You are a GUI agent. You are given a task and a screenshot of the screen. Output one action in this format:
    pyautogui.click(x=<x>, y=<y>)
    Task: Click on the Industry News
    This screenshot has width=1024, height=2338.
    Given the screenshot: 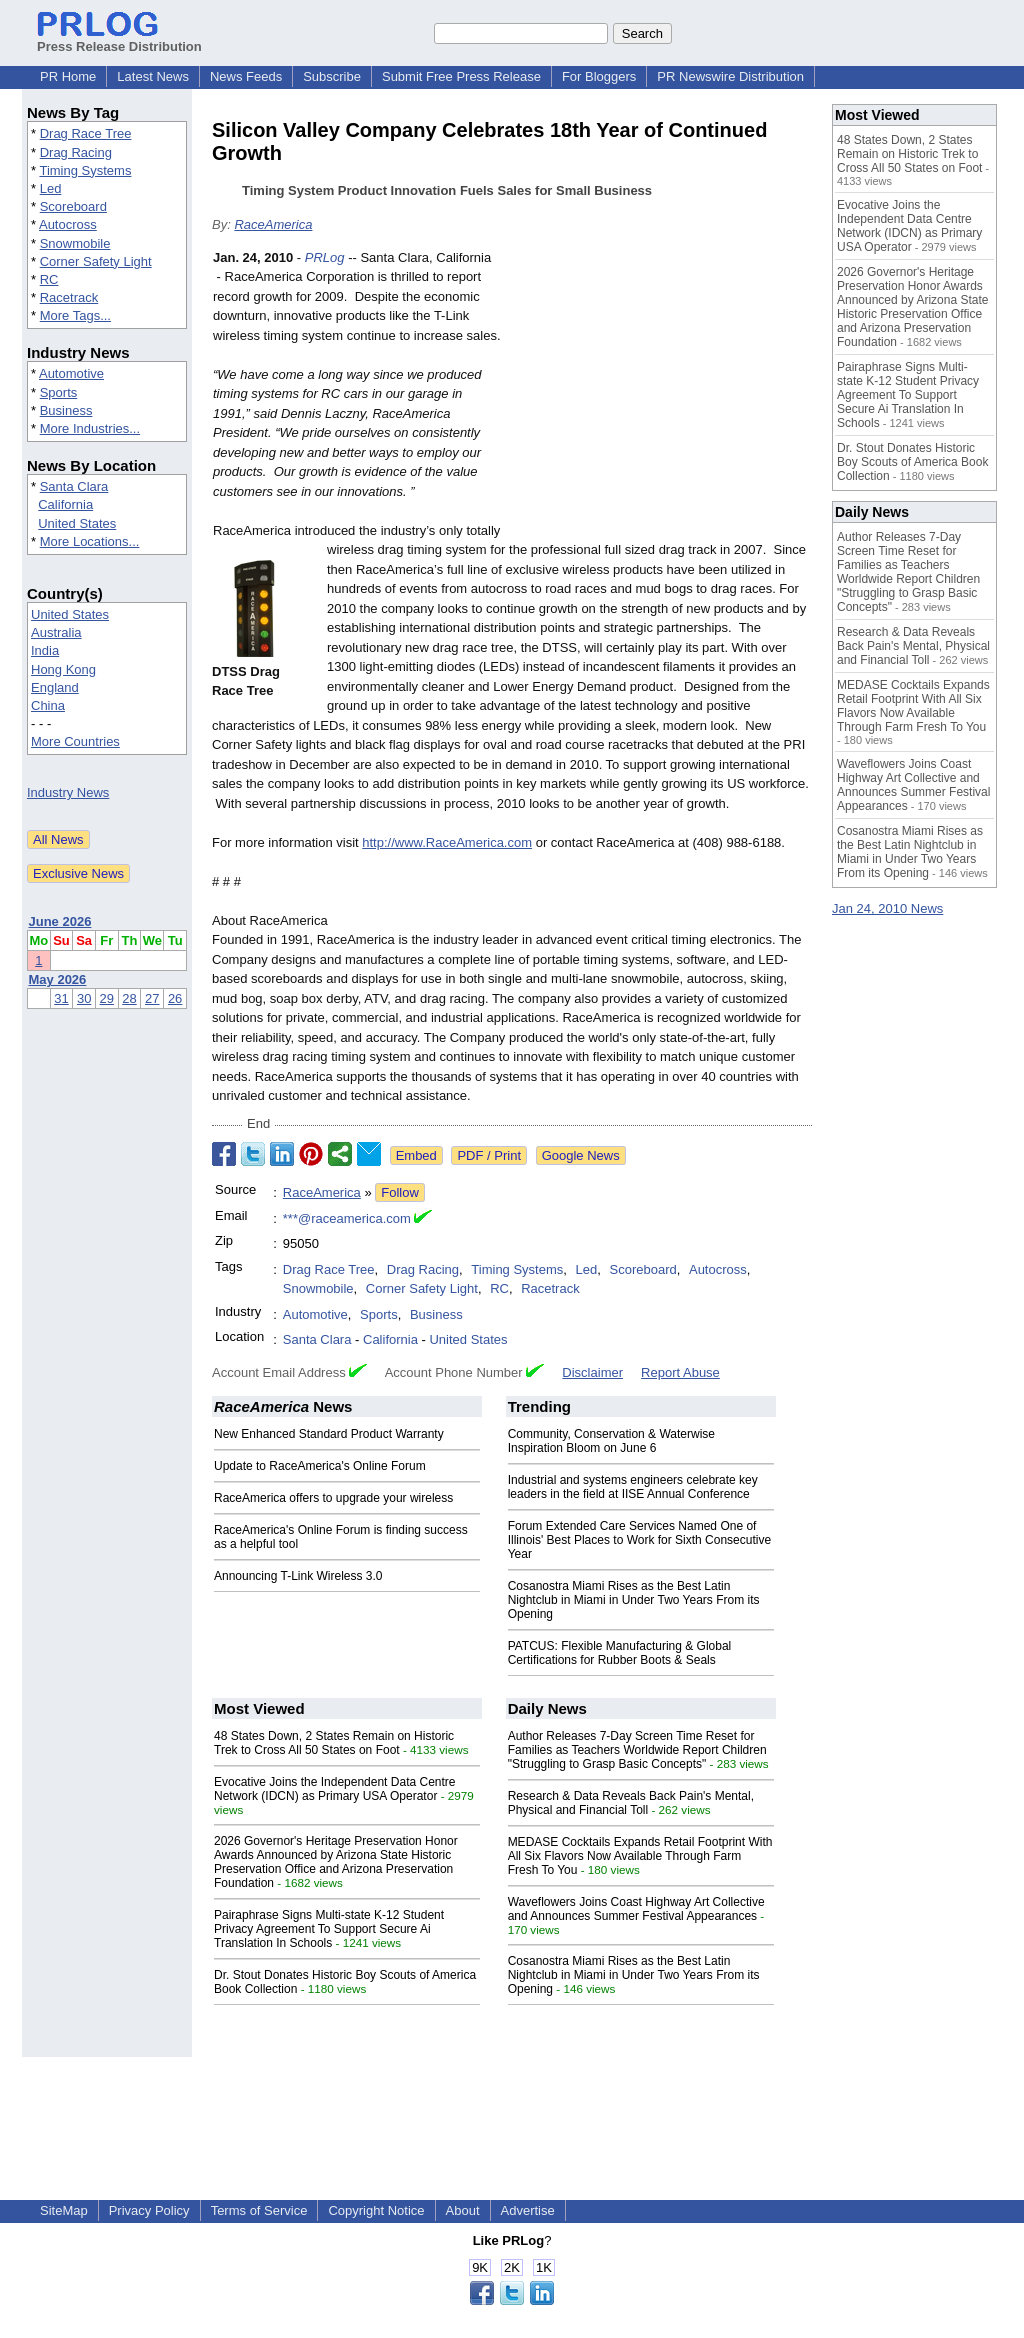 What is the action you would take?
    pyautogui.click(x=68, y=792)
    